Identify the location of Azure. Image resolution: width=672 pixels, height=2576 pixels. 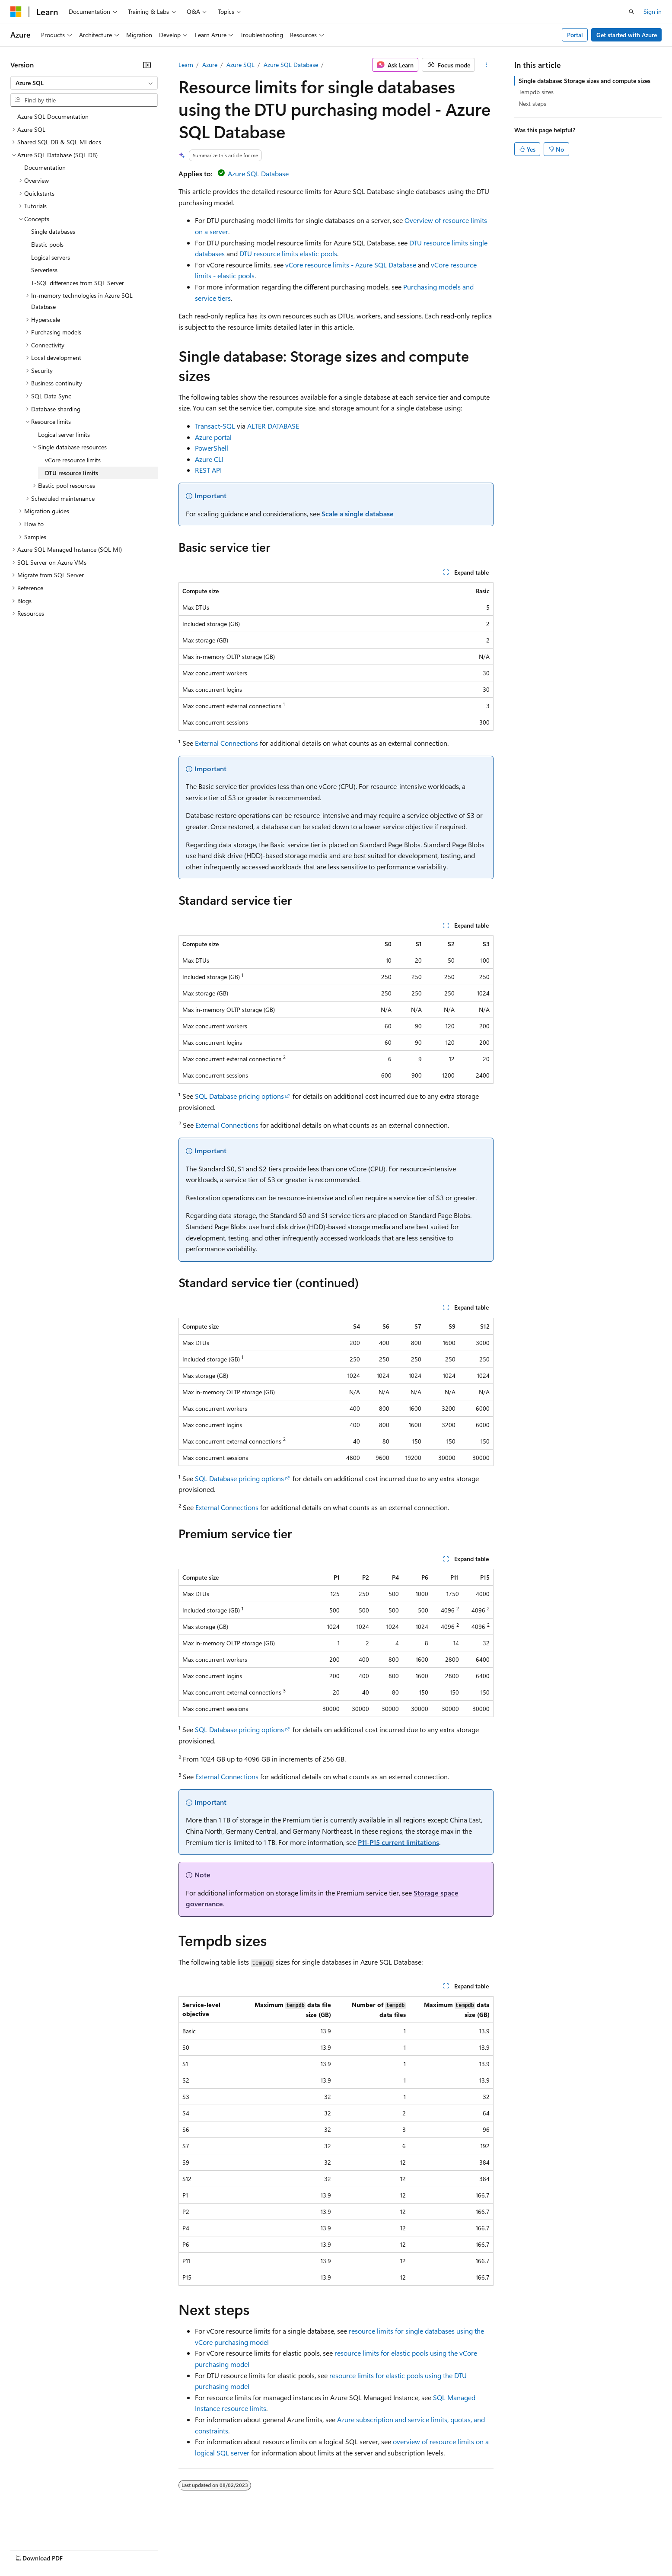
(209, 64).